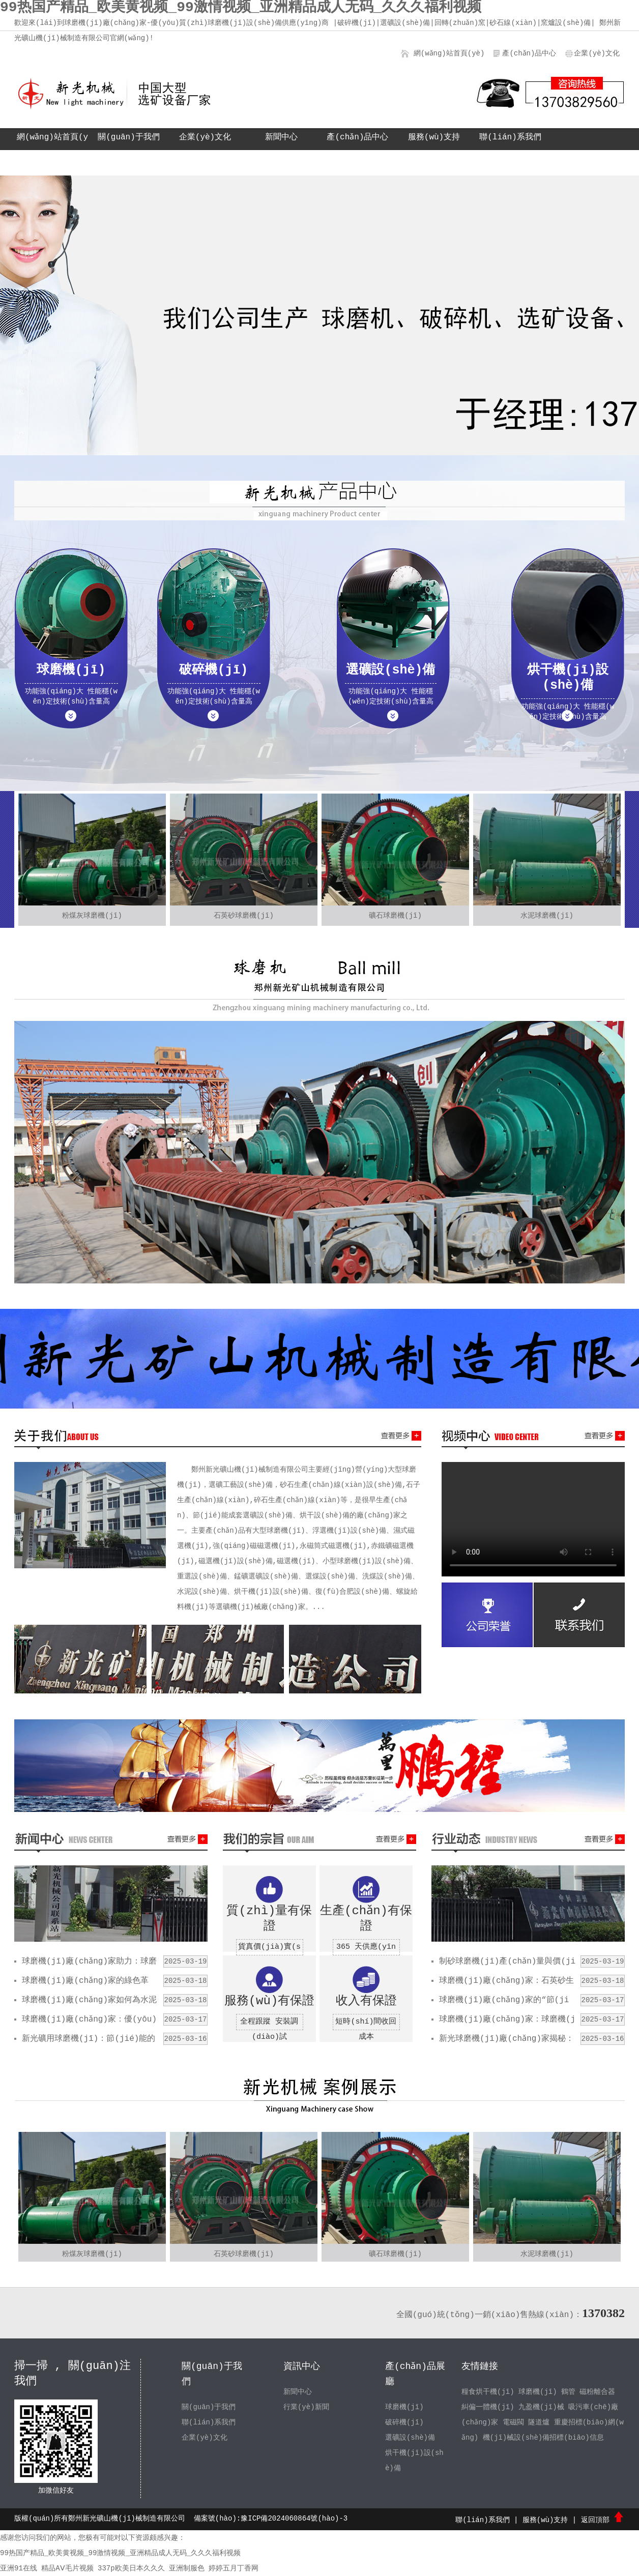  Describe the element at coordinates (541, 2407) in the screenshot. I see `九盈機(jī)械` at that location.